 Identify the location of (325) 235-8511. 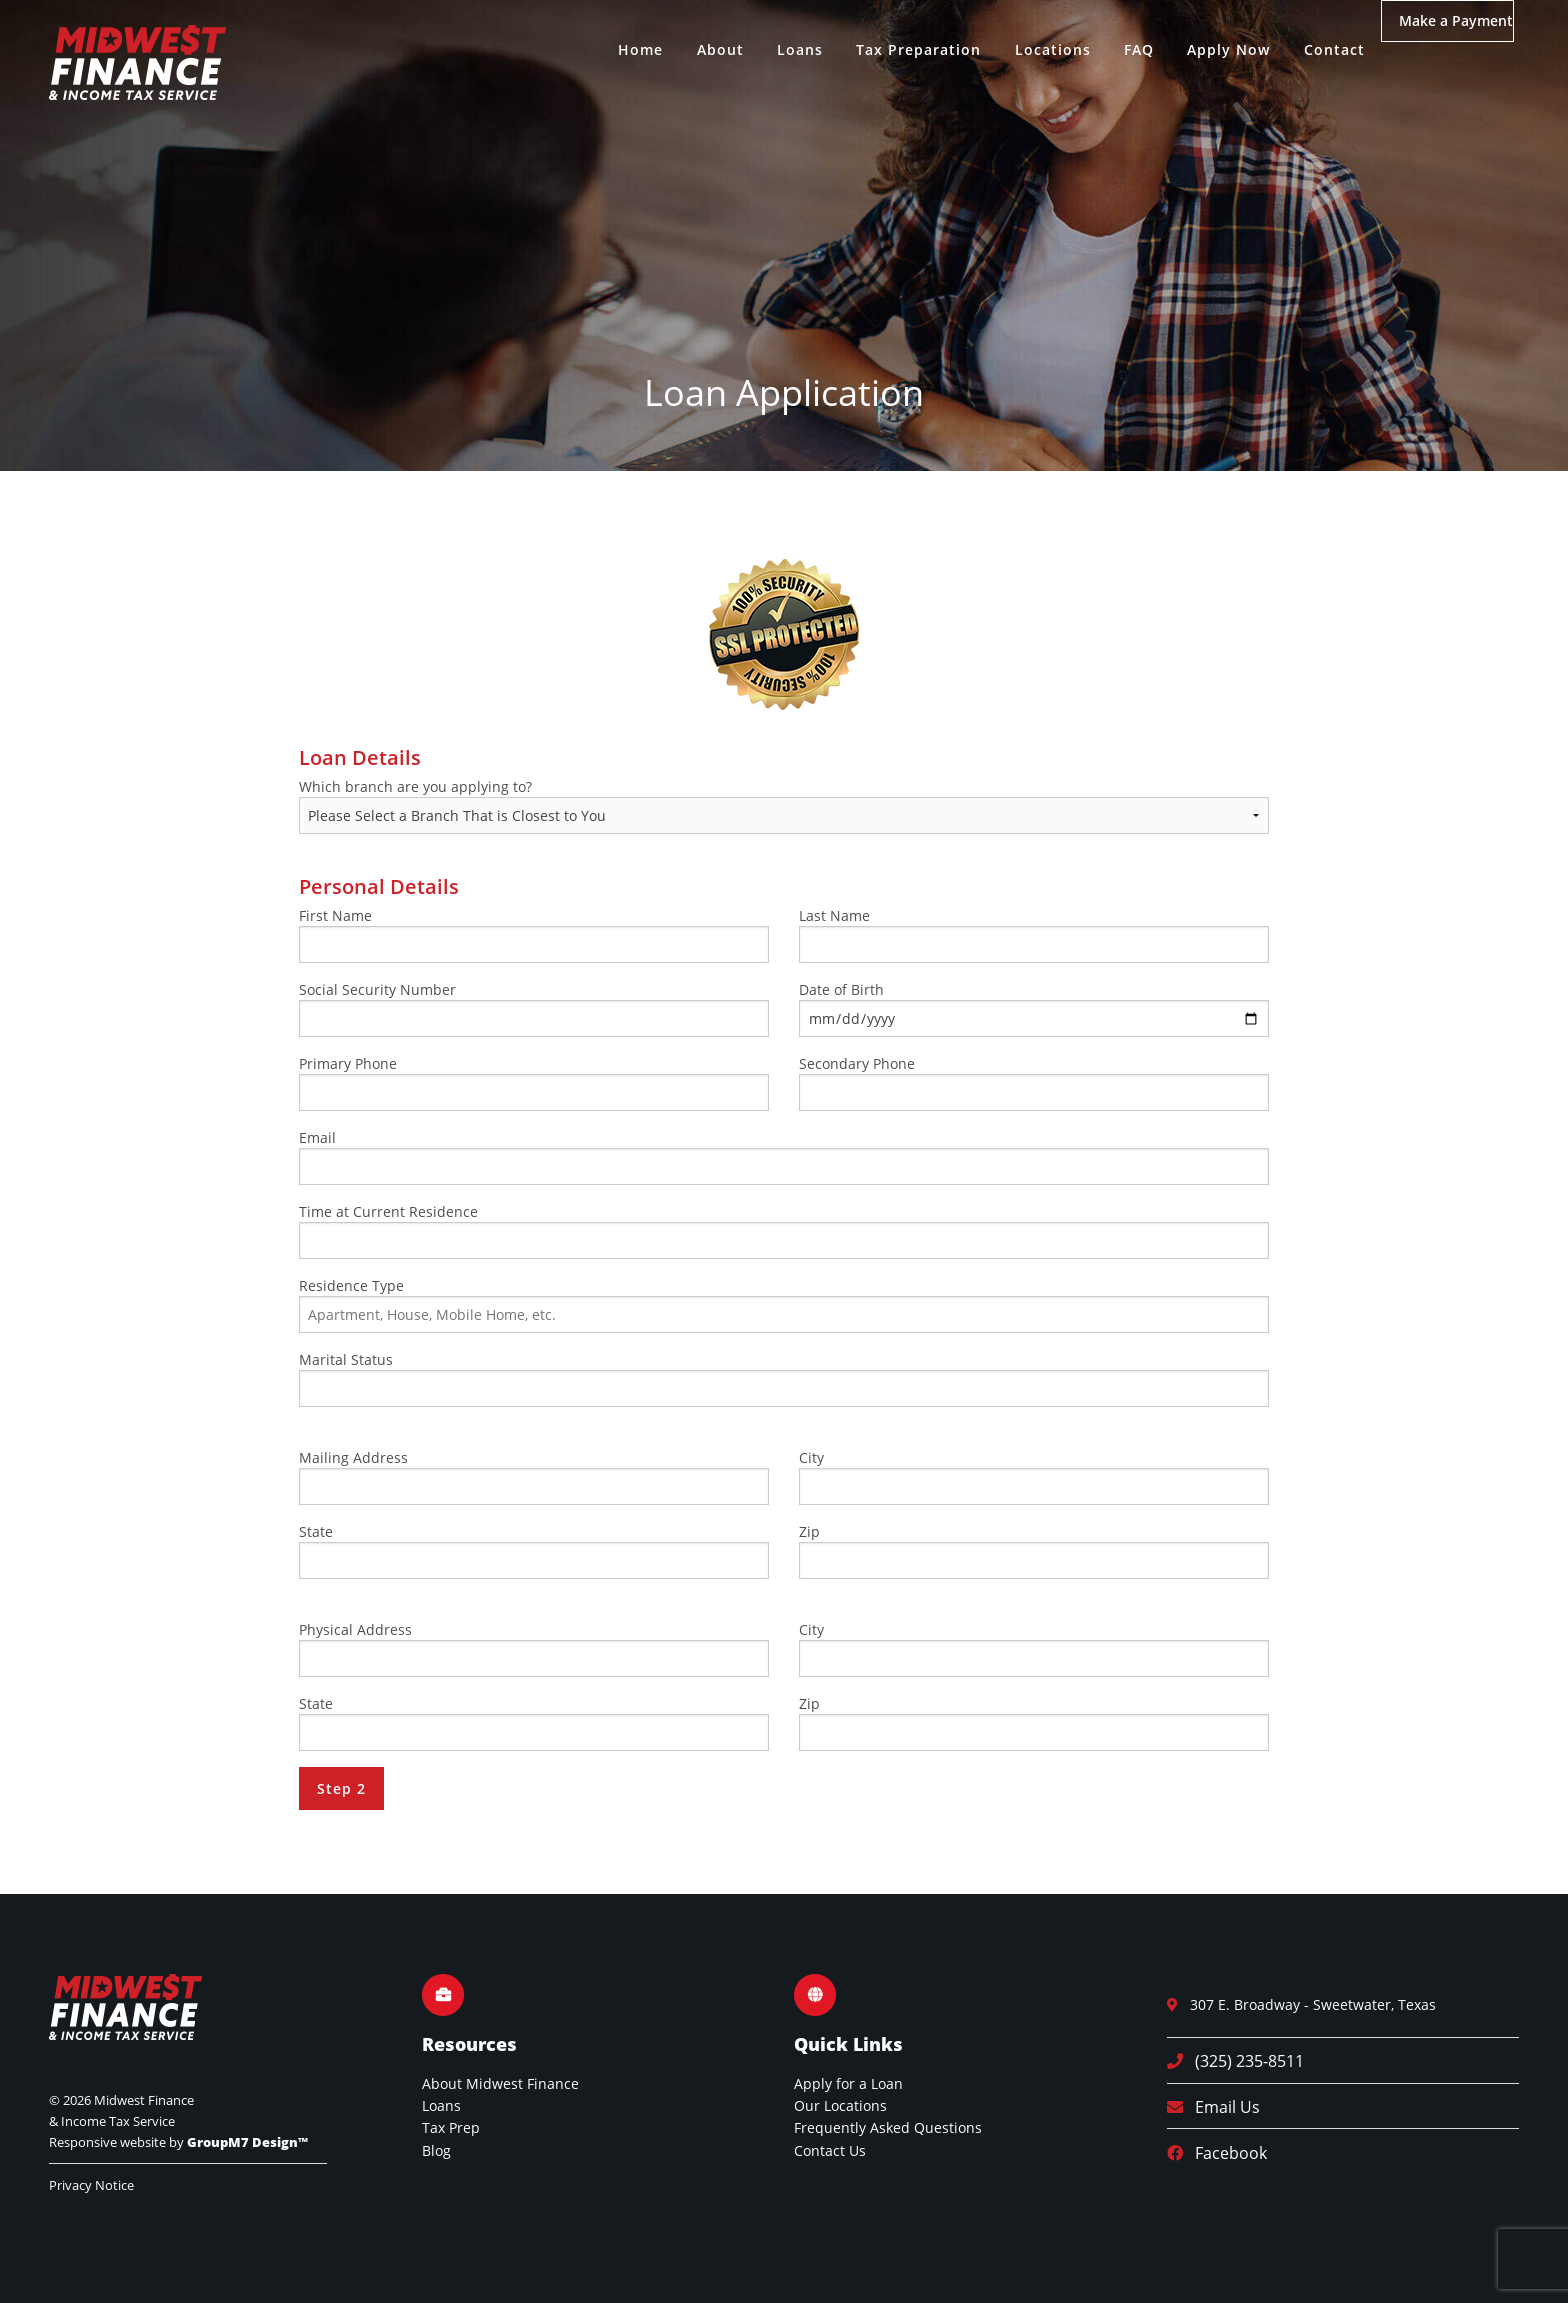
(1243, 2061).